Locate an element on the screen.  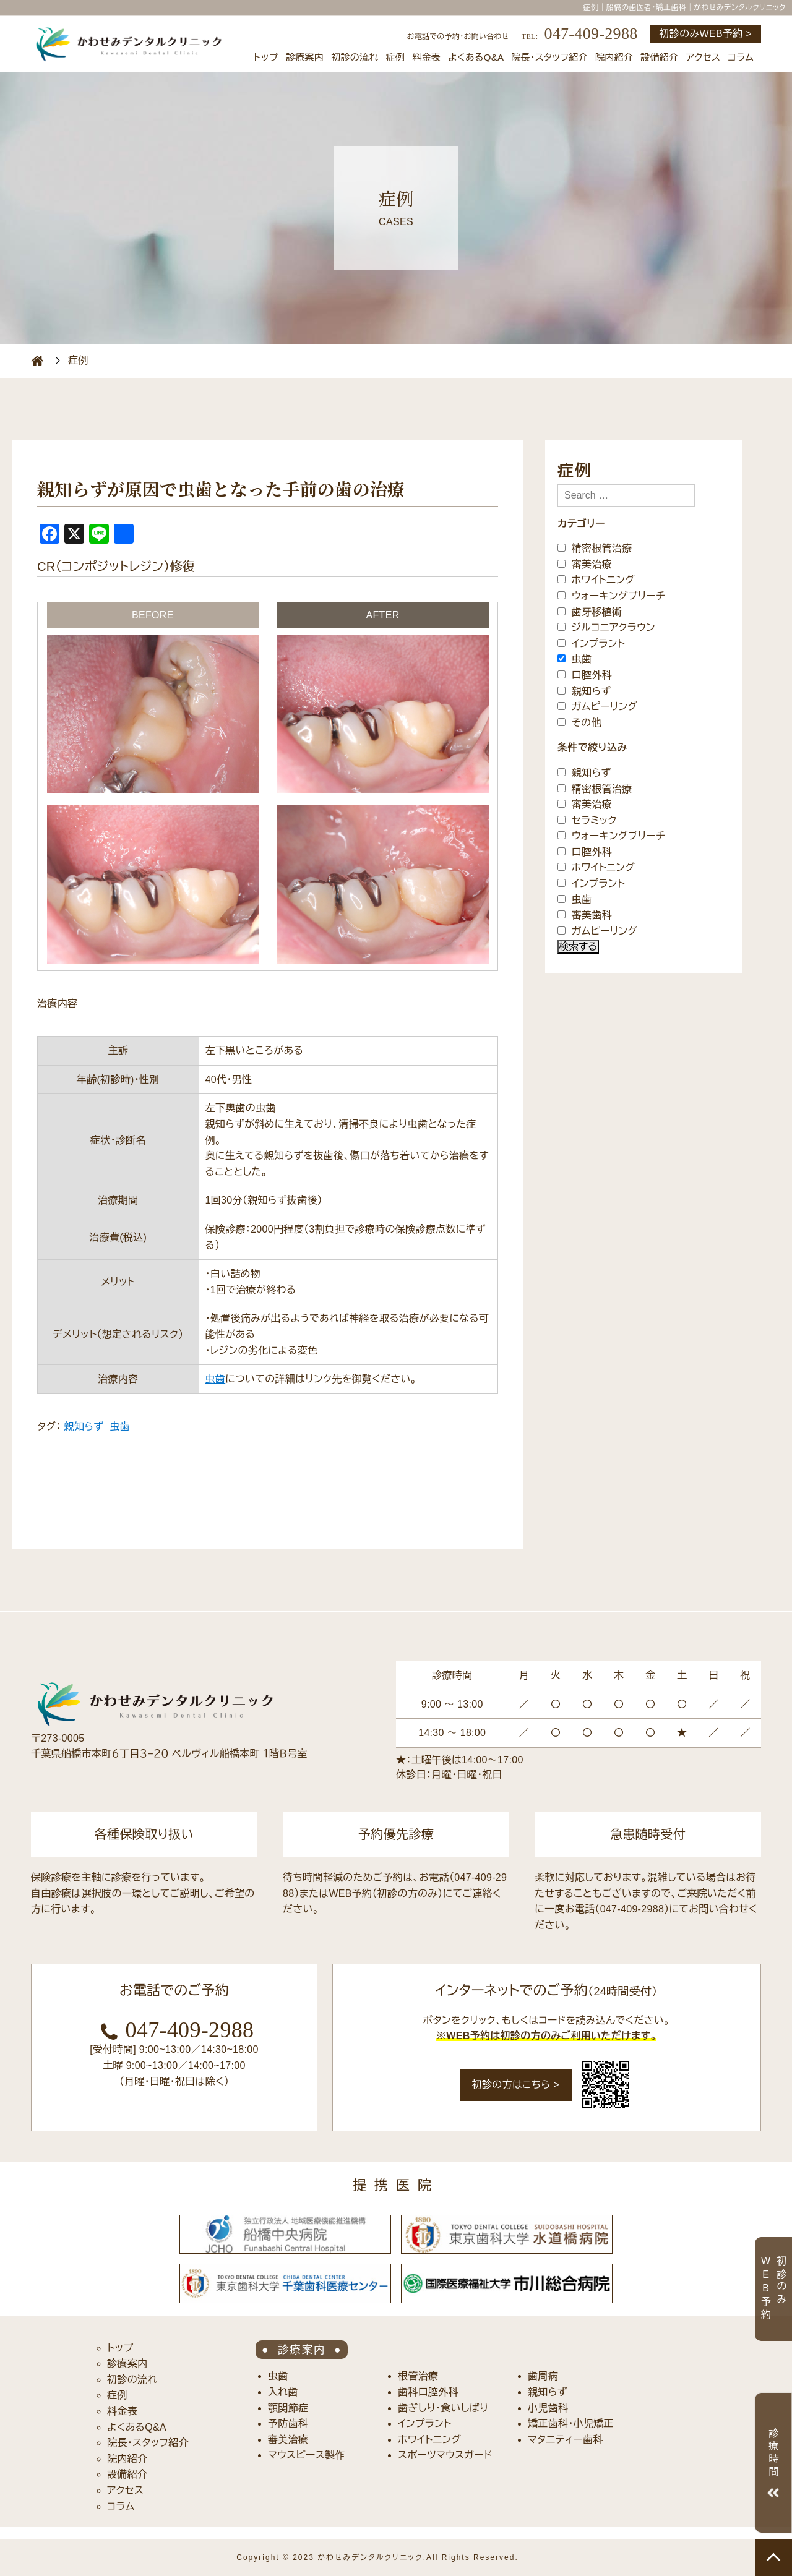
初診の方はこちら > is located at coordinates (515, 2084).